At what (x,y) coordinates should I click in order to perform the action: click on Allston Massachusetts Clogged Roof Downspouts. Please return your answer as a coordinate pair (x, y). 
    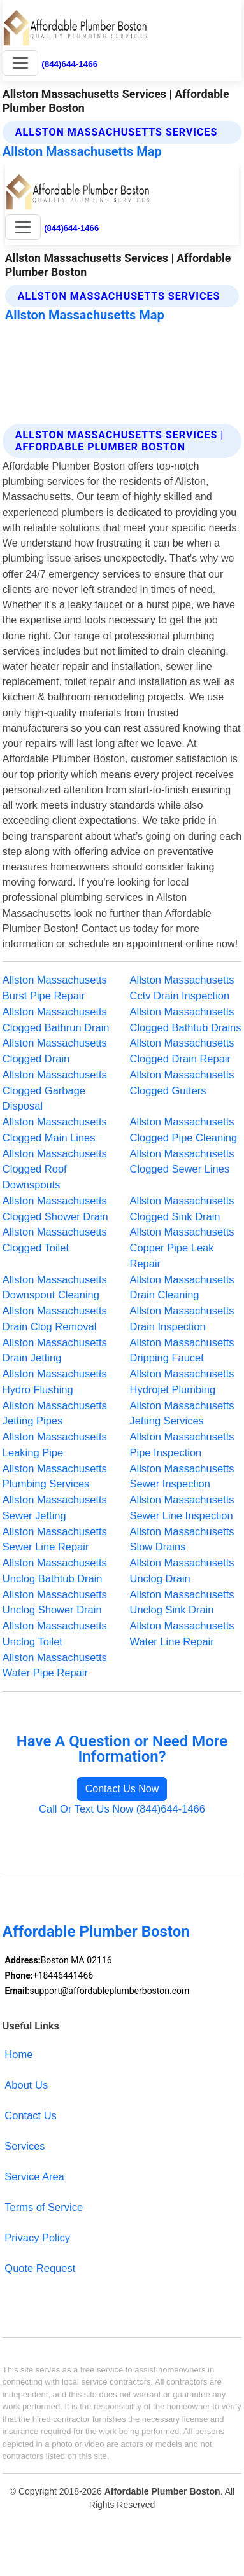
    Looking at the image, I should click on (55, 1169).